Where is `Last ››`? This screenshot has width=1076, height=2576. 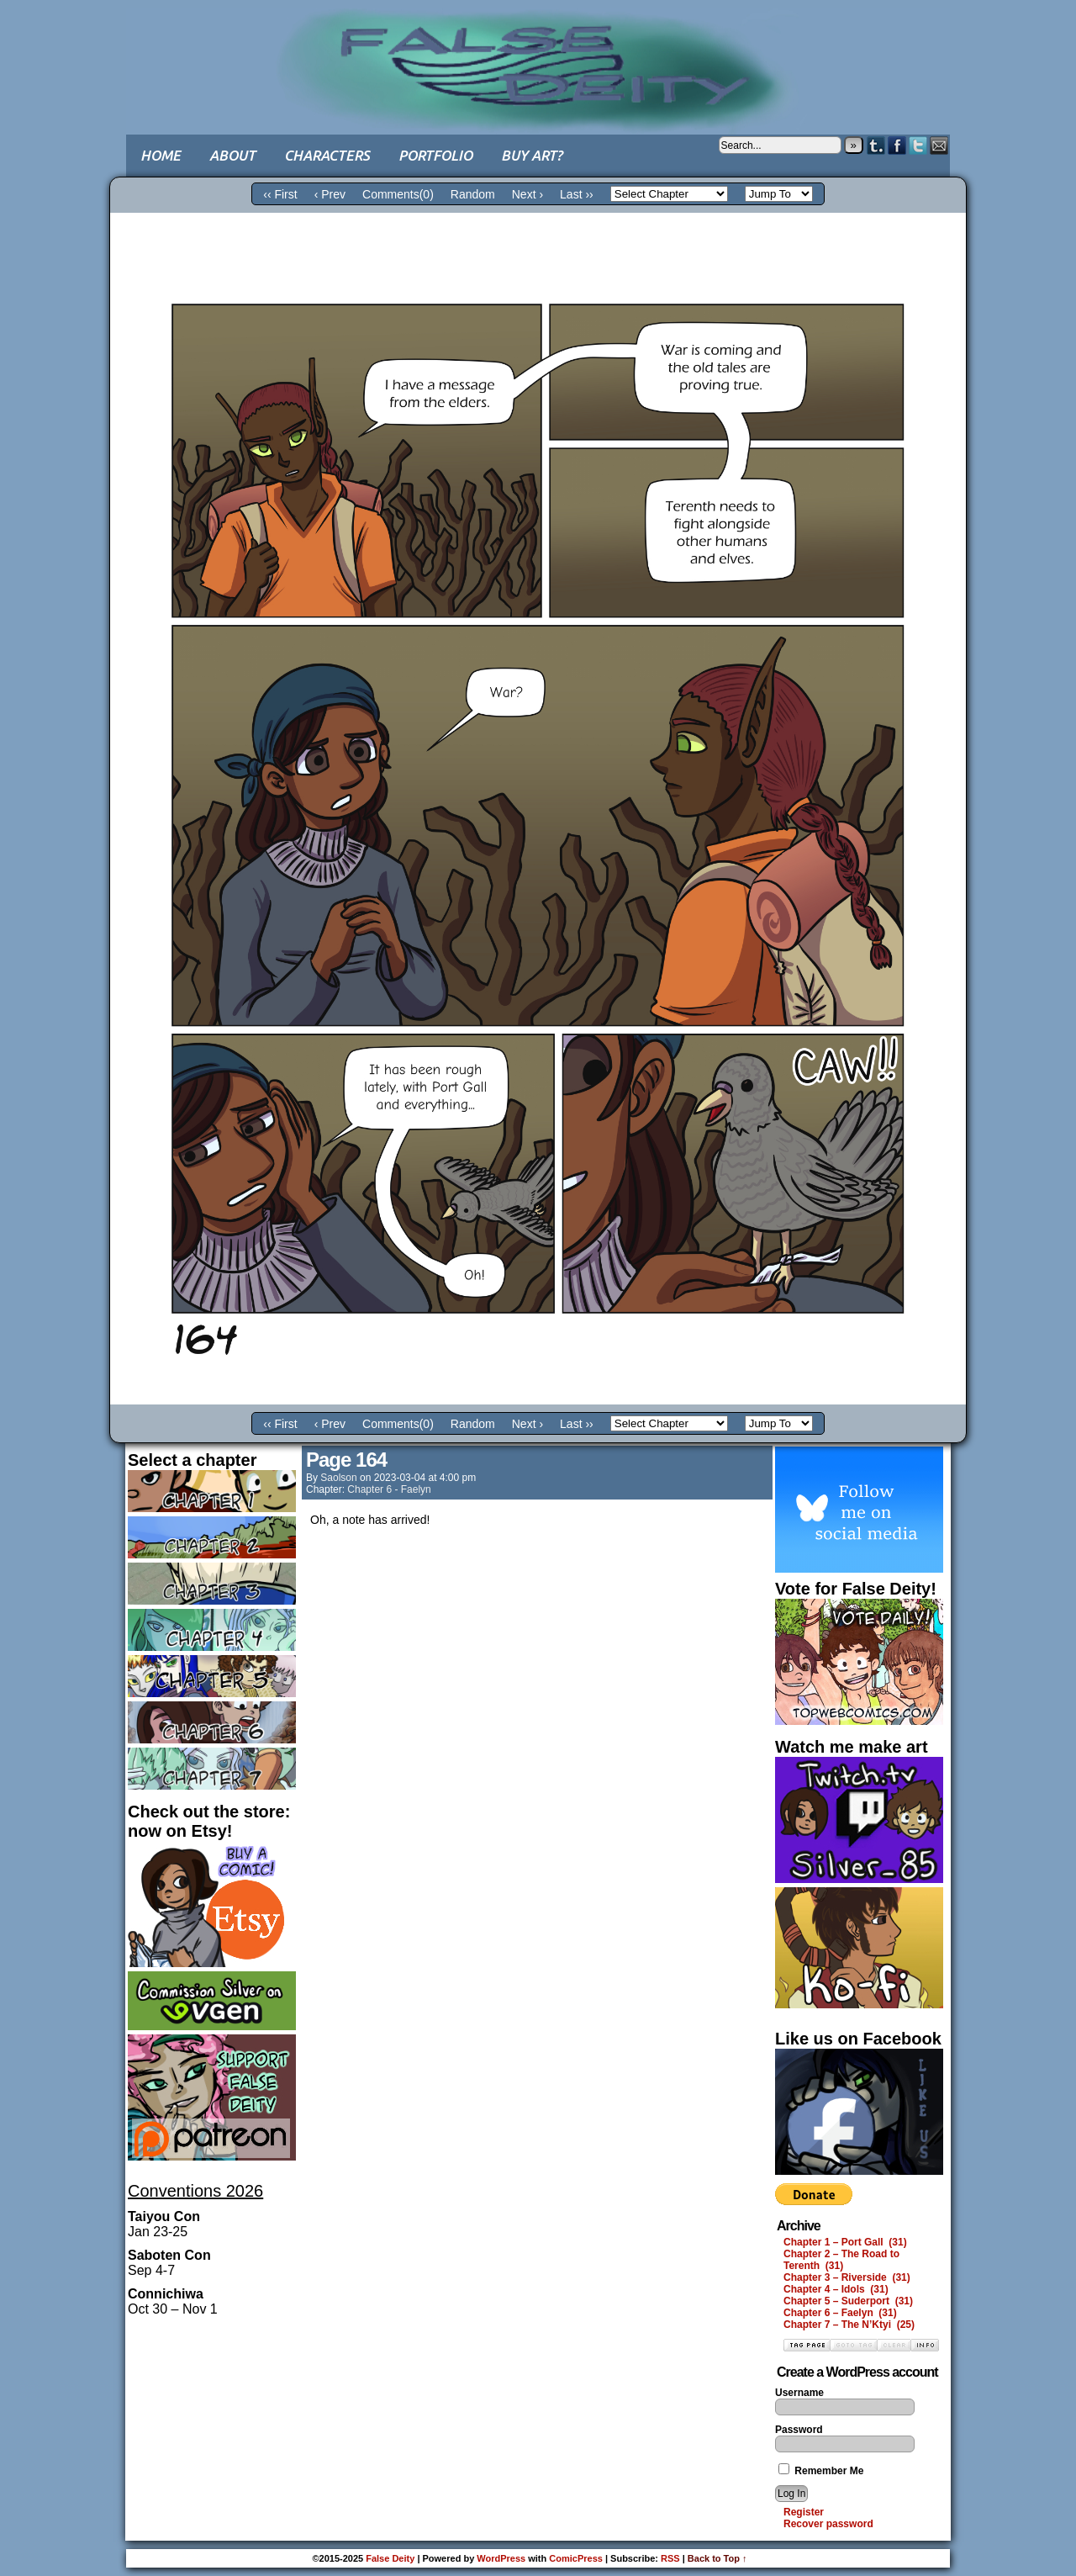
Last ›› is located at coordinates (576, 194).